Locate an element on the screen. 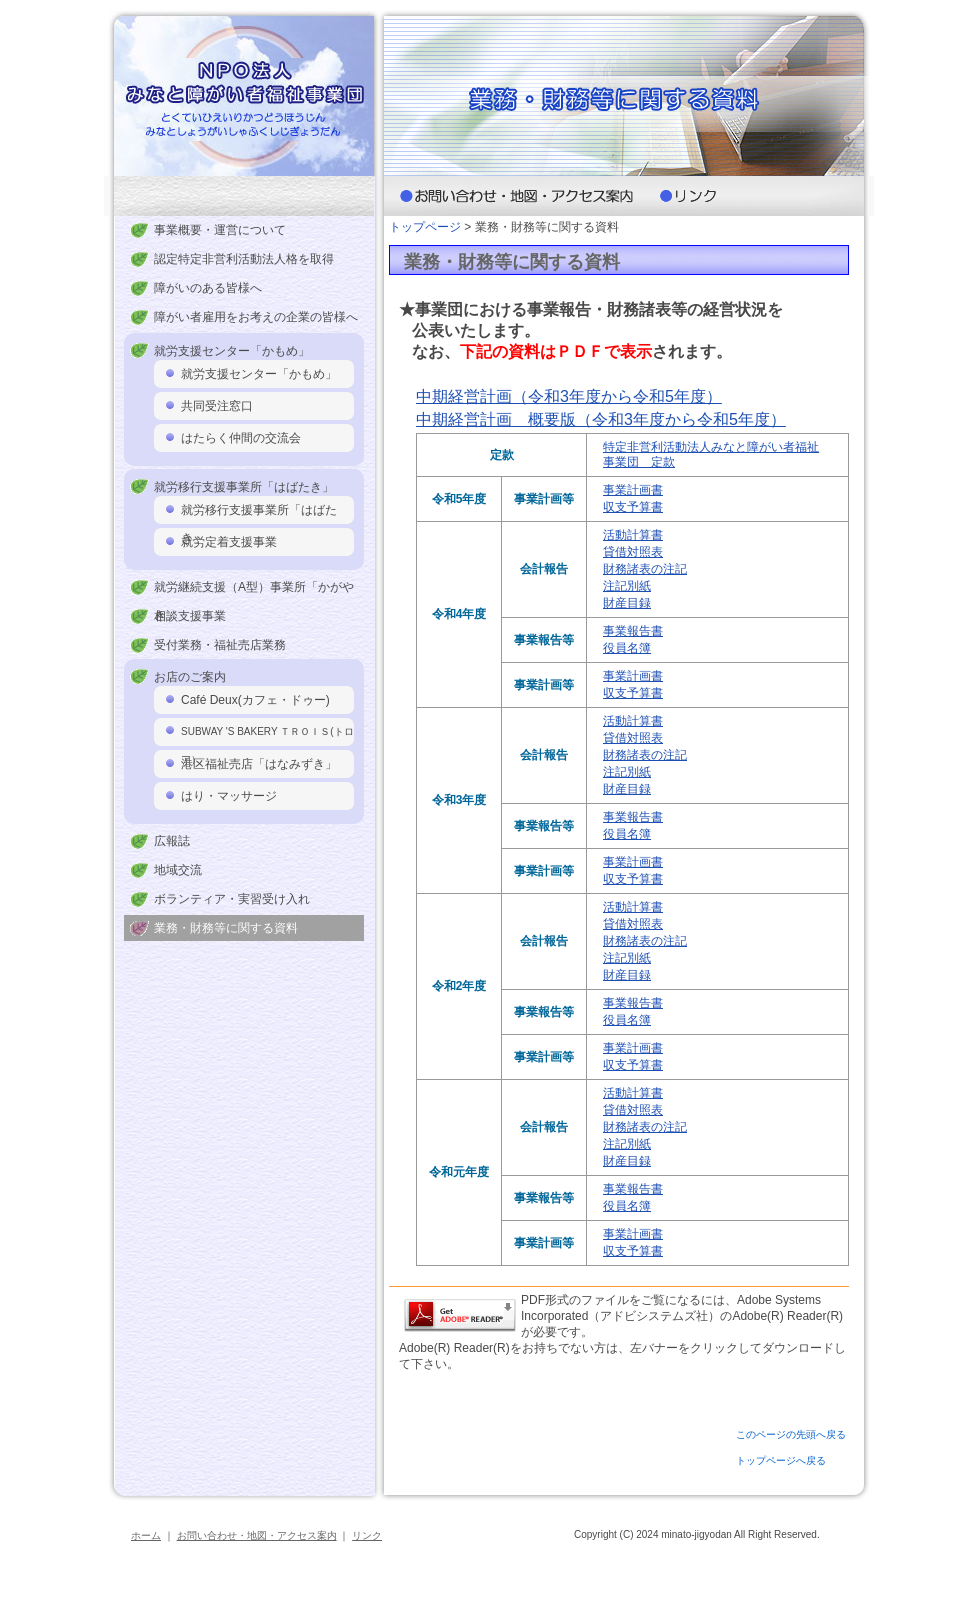 This screenshot has height=1617, width=978. 港区福祉売店「はなみずき」 is located at coordinates (259, 764).